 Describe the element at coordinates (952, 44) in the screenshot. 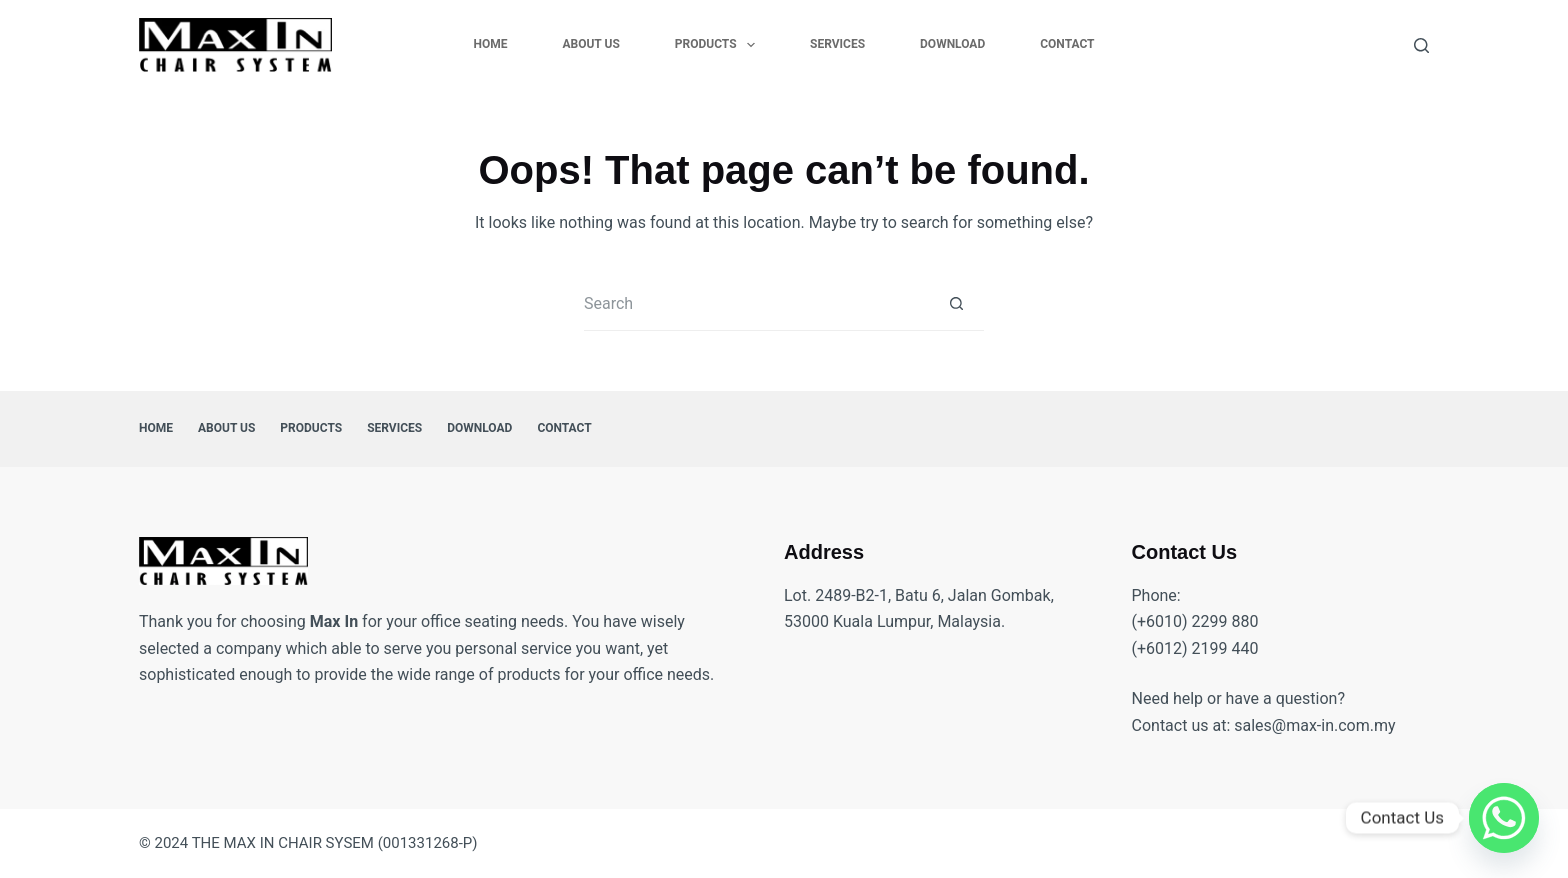

I see `Download [menuitem]` at that location.